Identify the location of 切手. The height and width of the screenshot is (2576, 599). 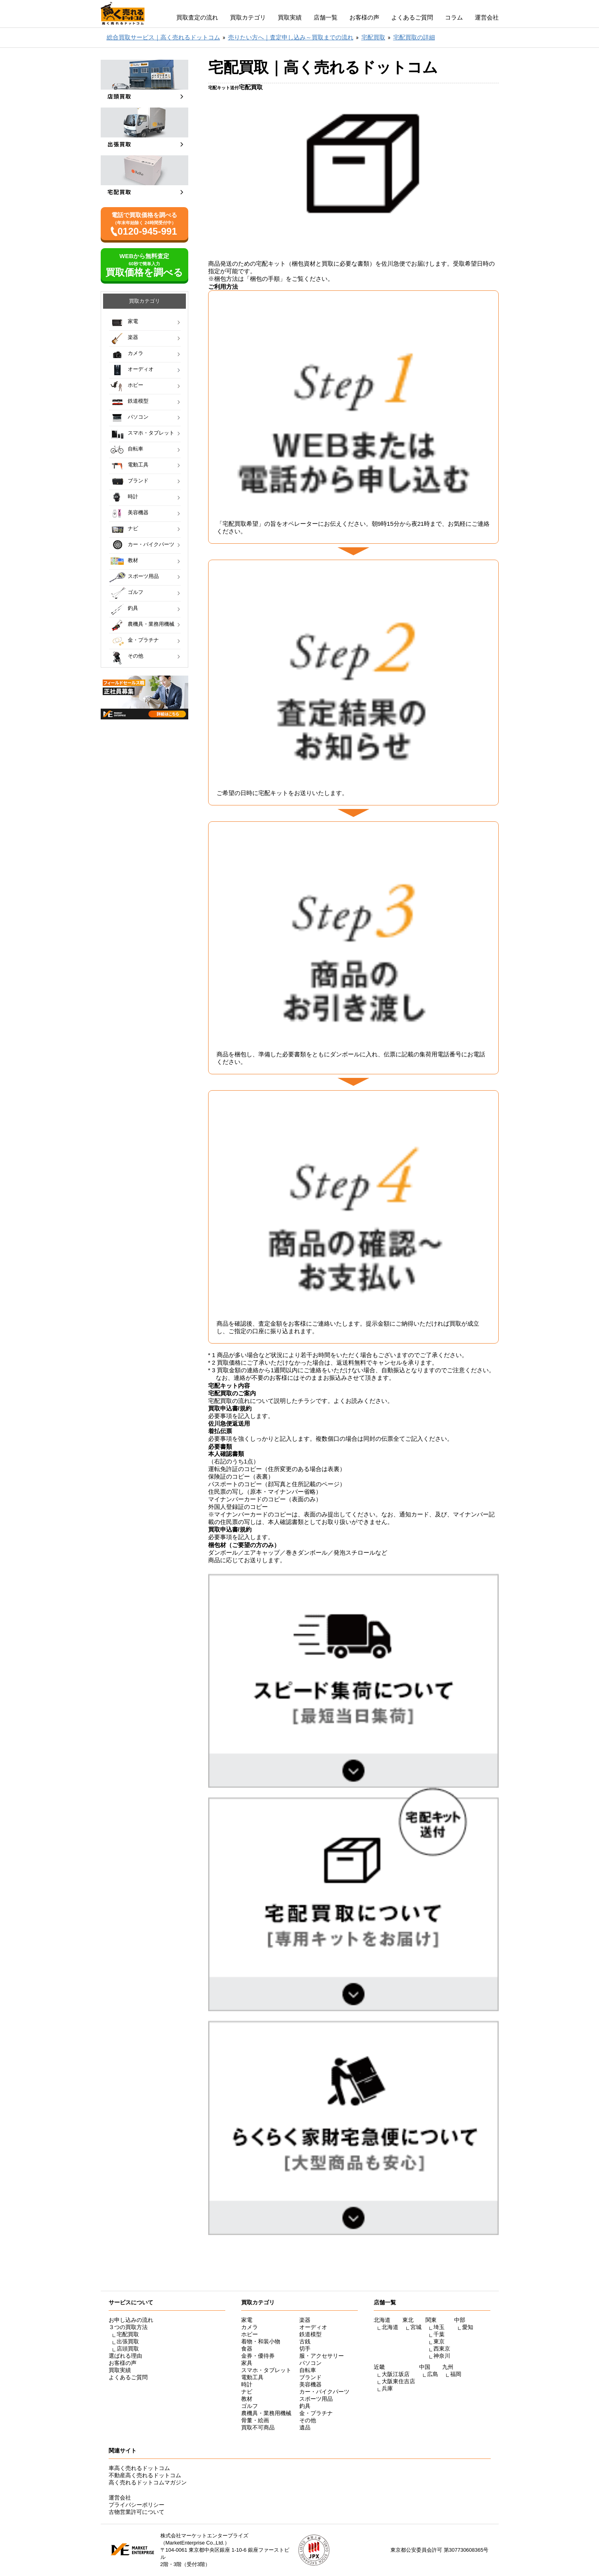
(304, 2348).